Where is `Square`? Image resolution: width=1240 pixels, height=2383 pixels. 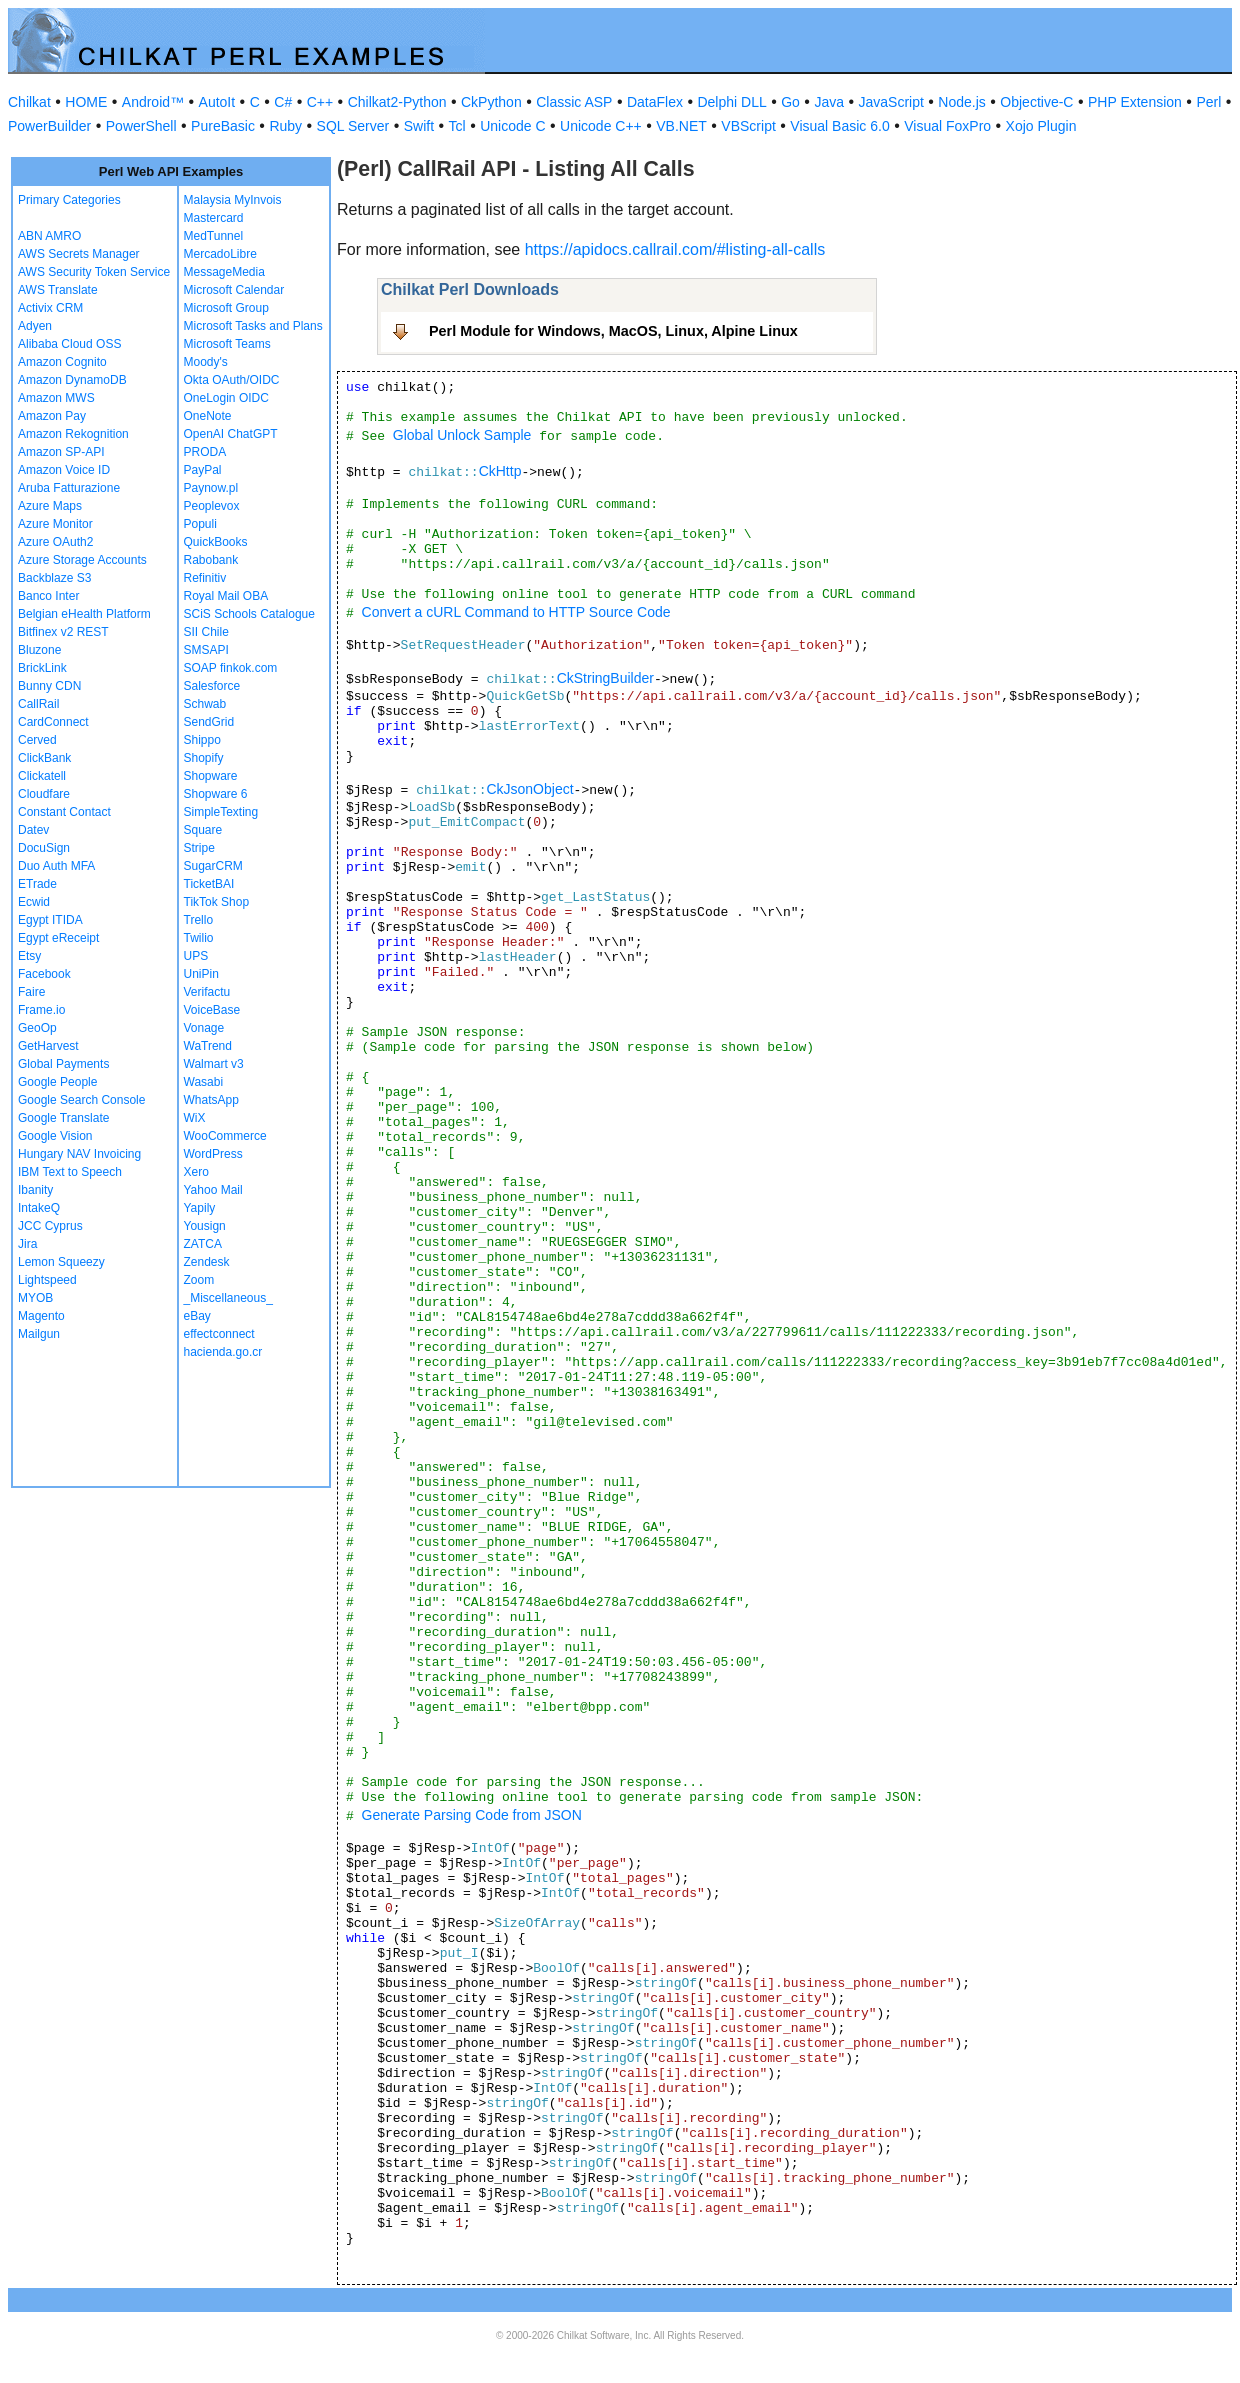
Square is located at coordinates (203, 830).